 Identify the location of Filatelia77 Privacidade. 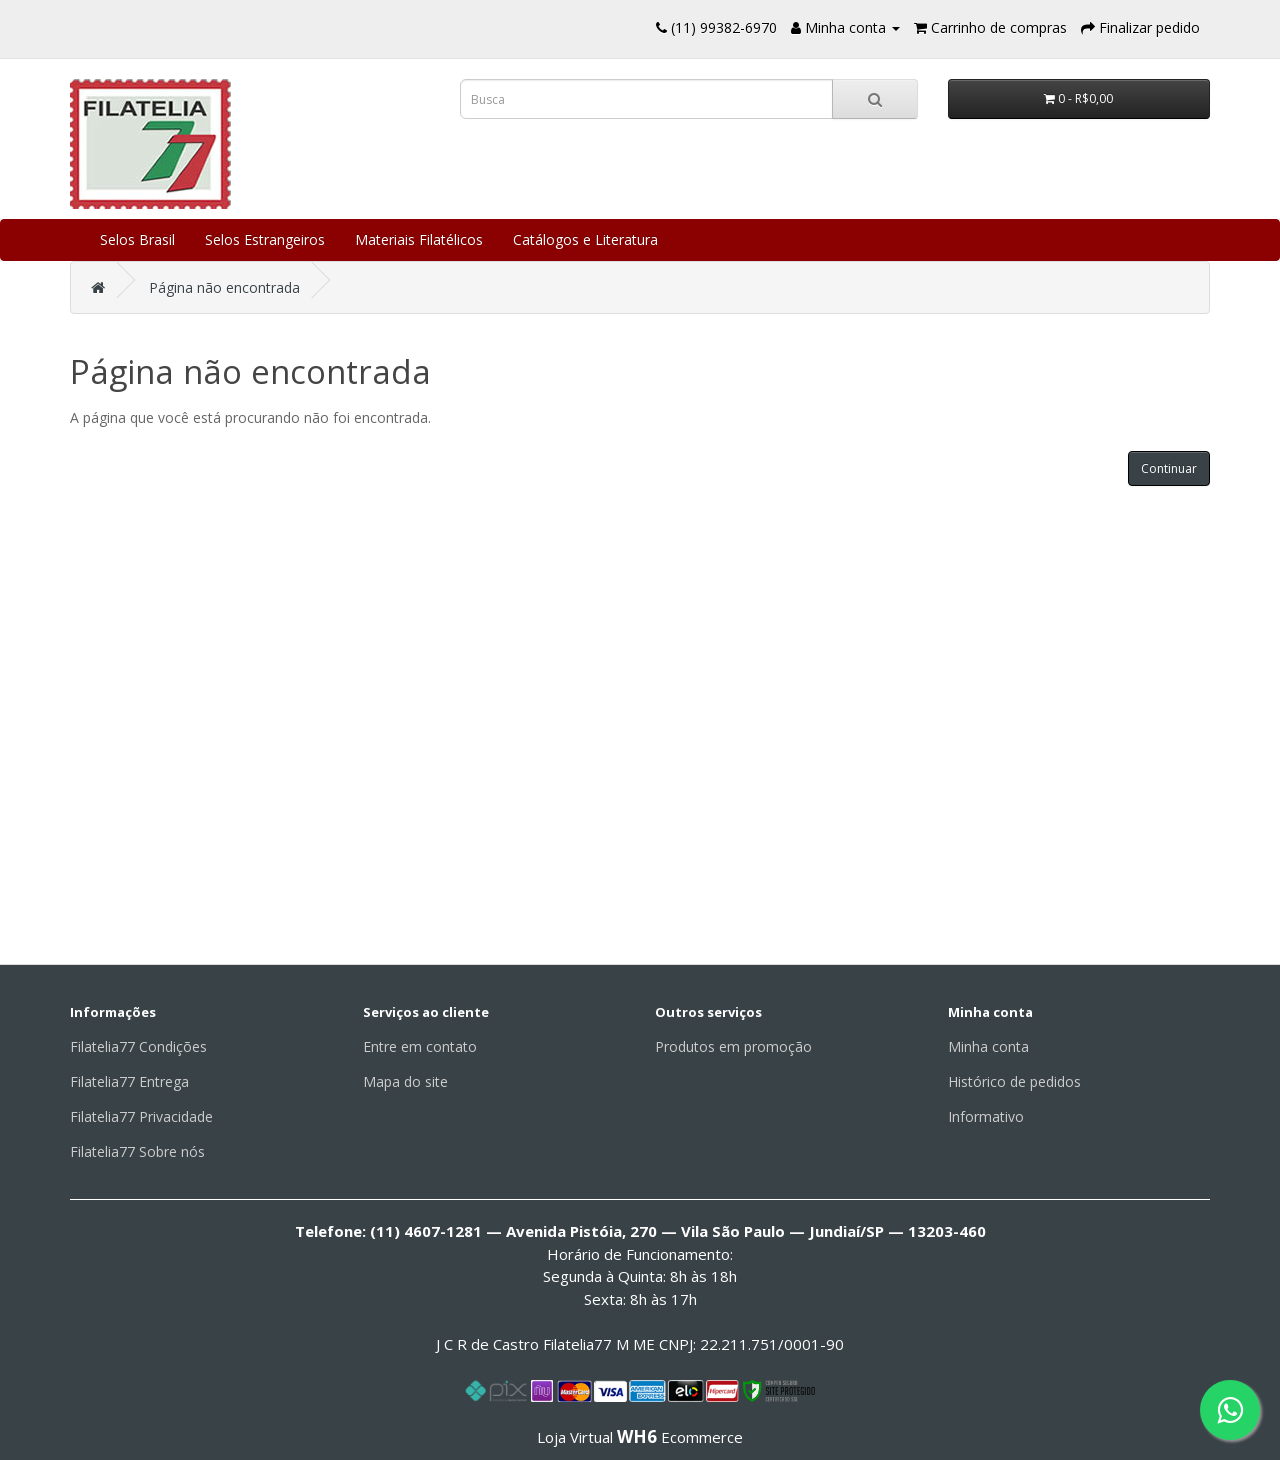
(141, 1116).